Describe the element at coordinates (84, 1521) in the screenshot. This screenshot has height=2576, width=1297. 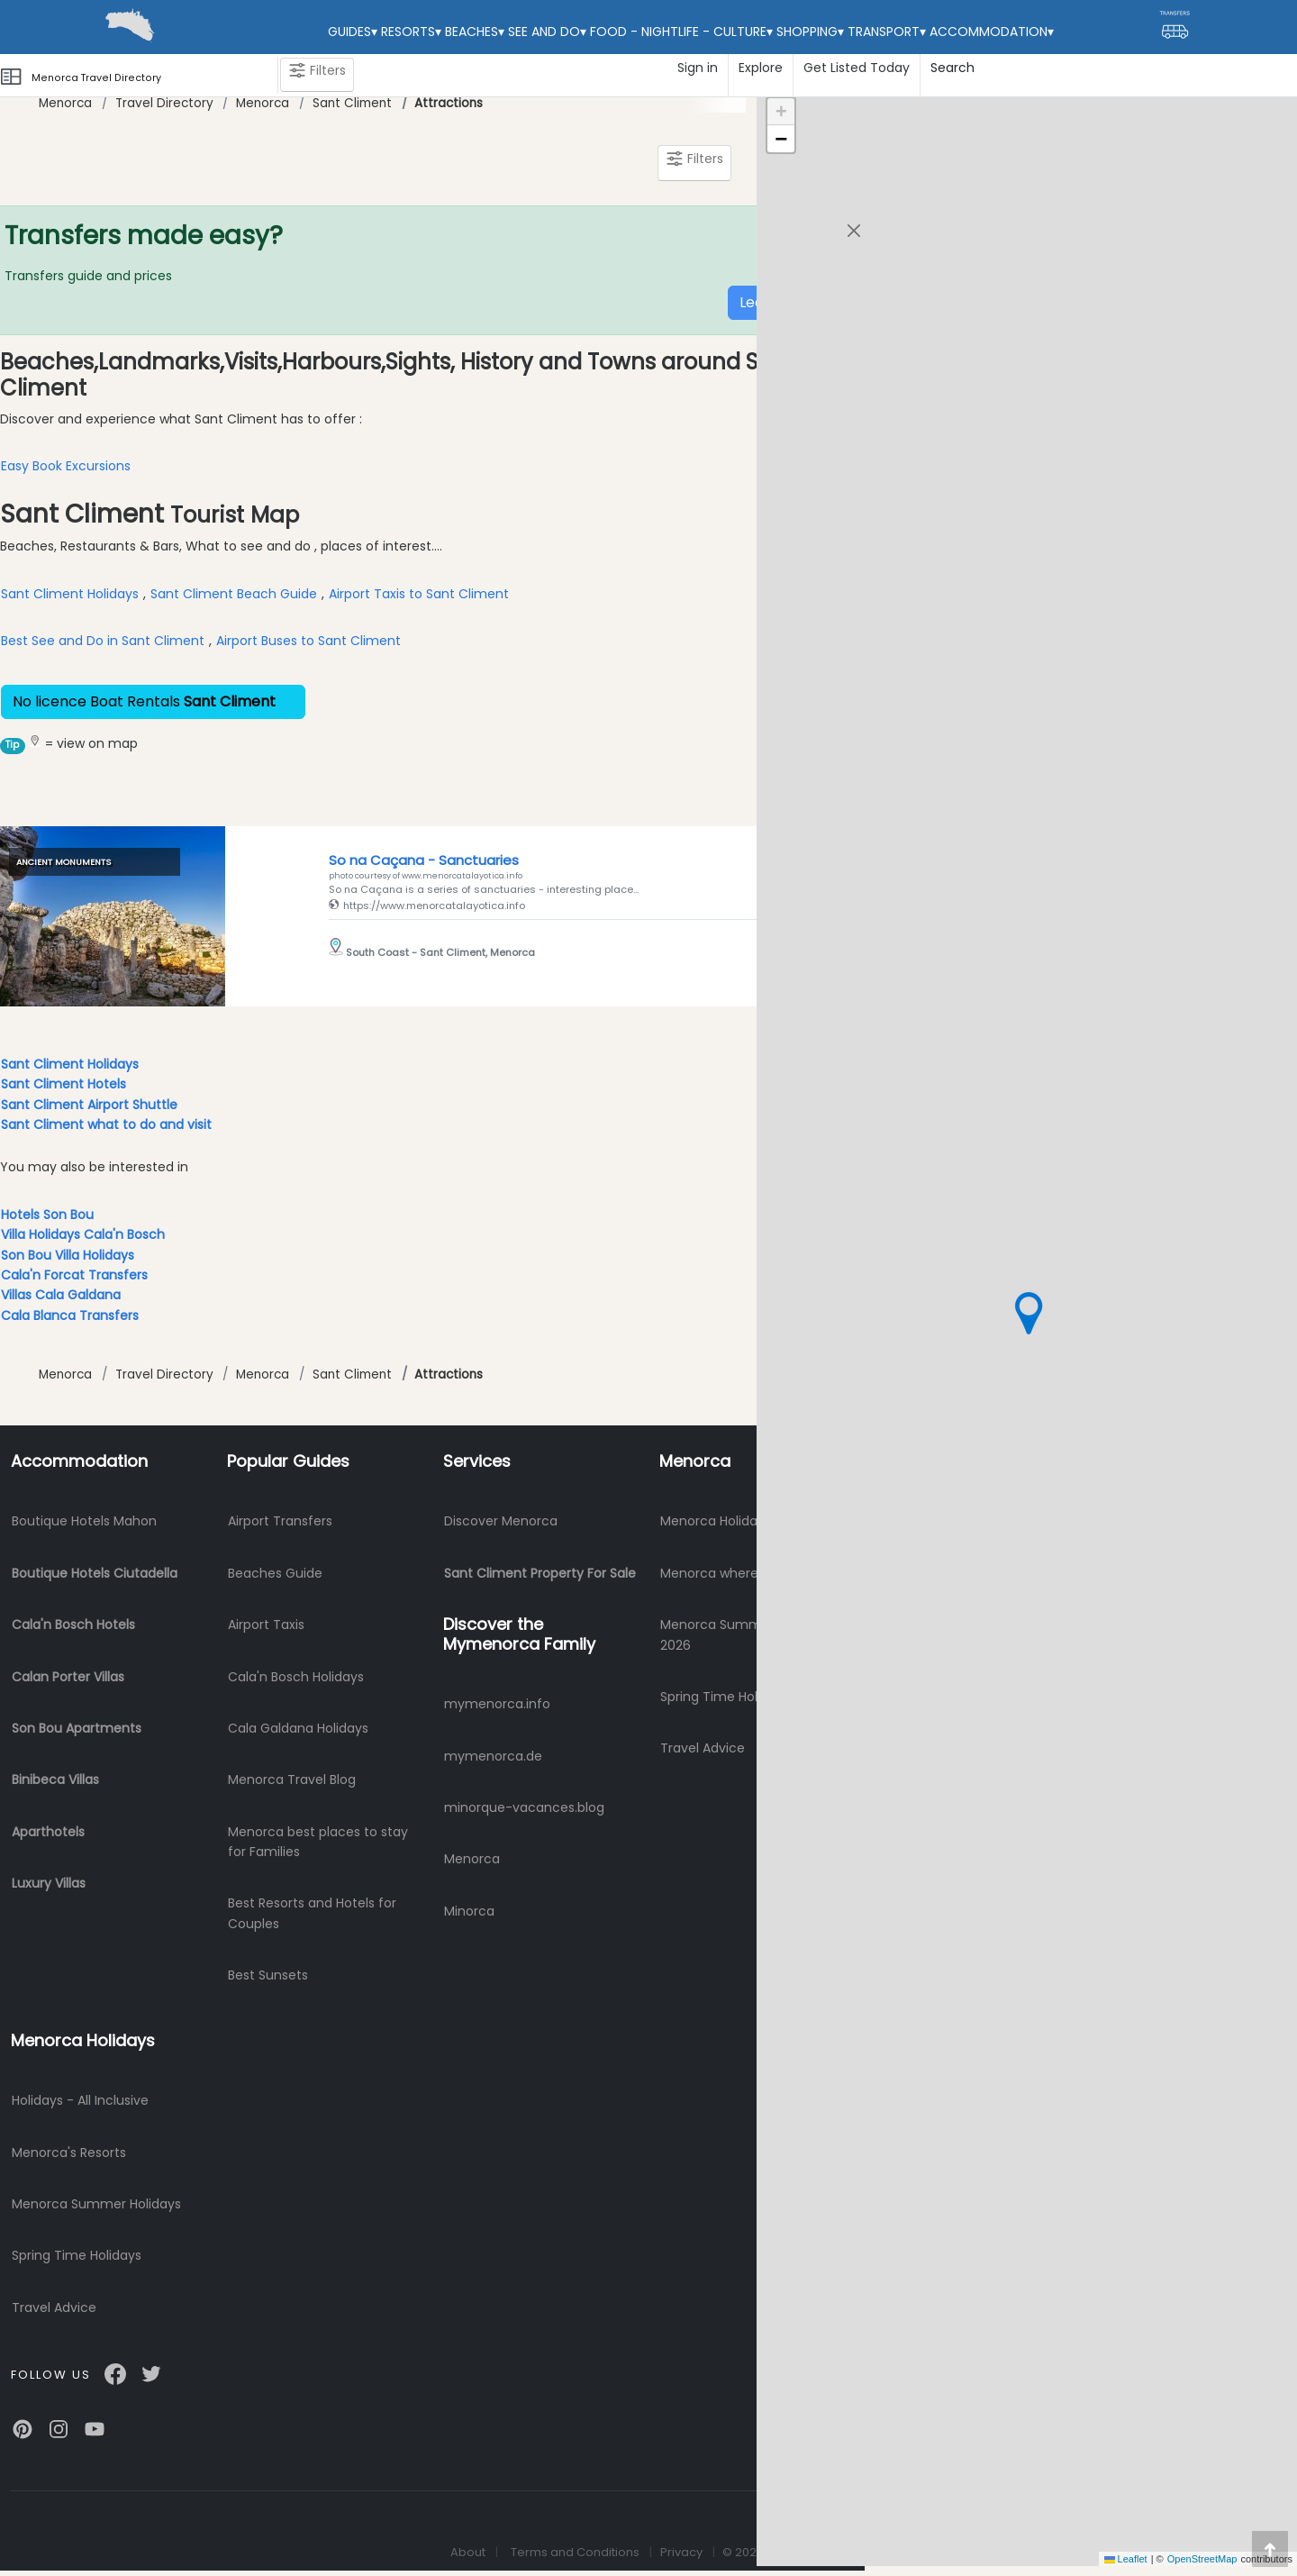
I see `Boutique Hotels Mahon` at that location.